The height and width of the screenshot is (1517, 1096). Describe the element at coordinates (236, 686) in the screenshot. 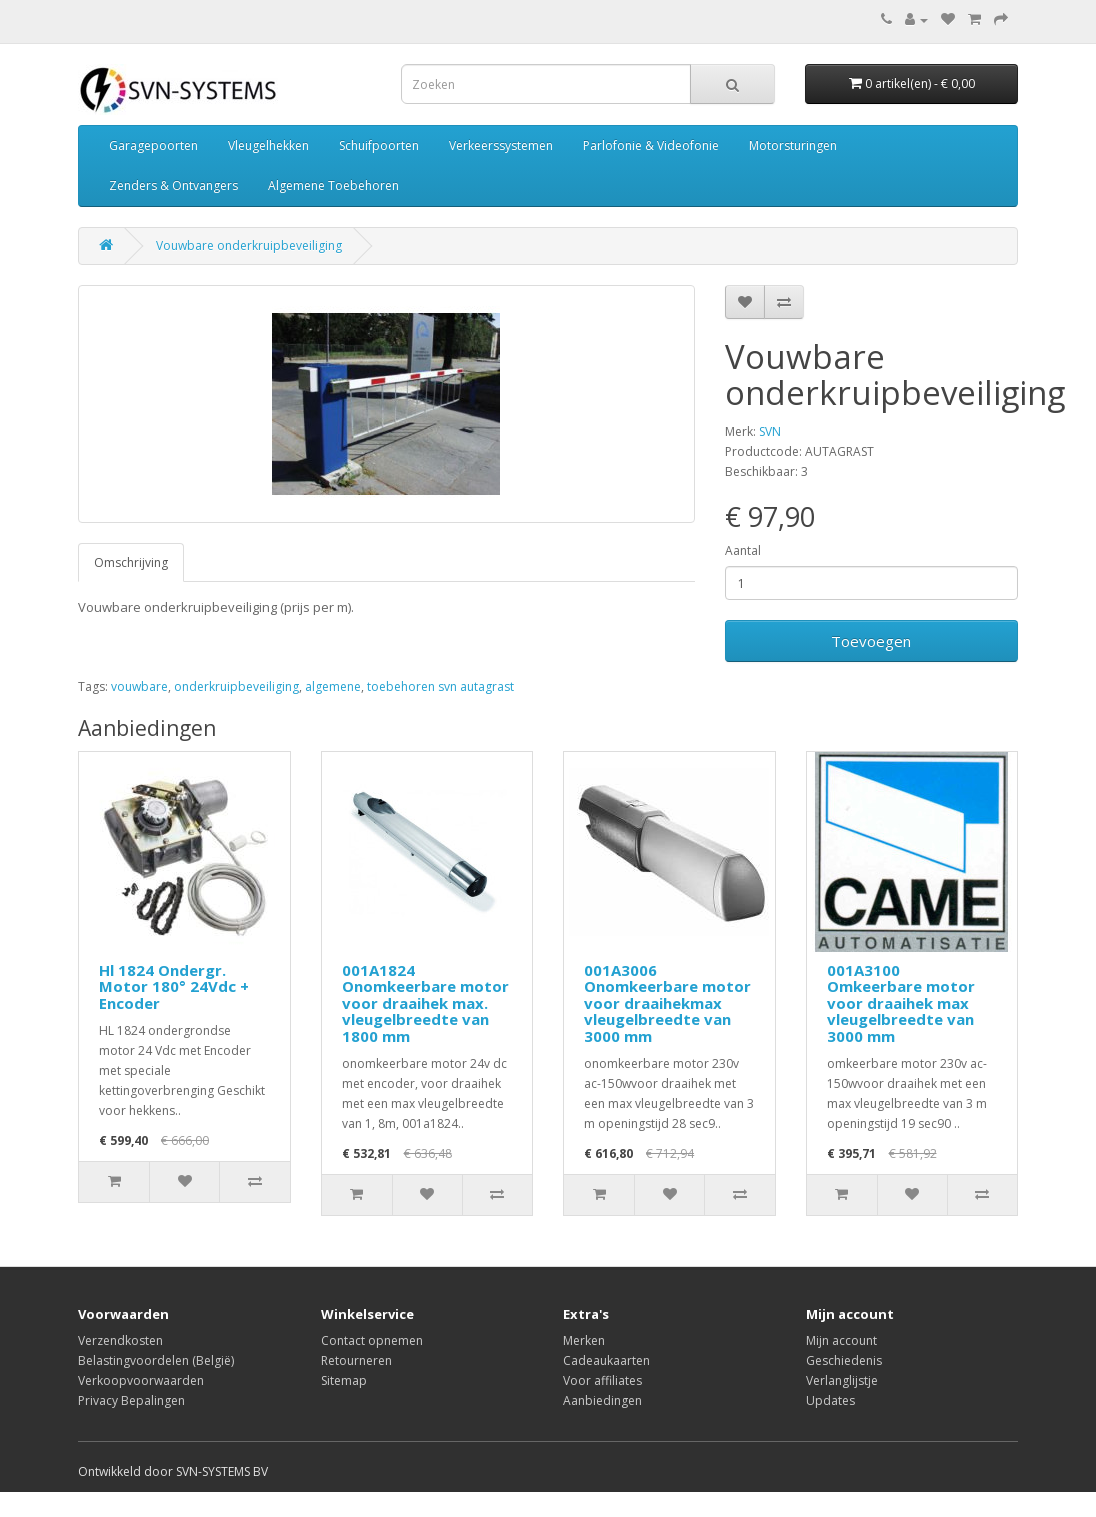

I see `onderkruipbeveiliging` at that location.